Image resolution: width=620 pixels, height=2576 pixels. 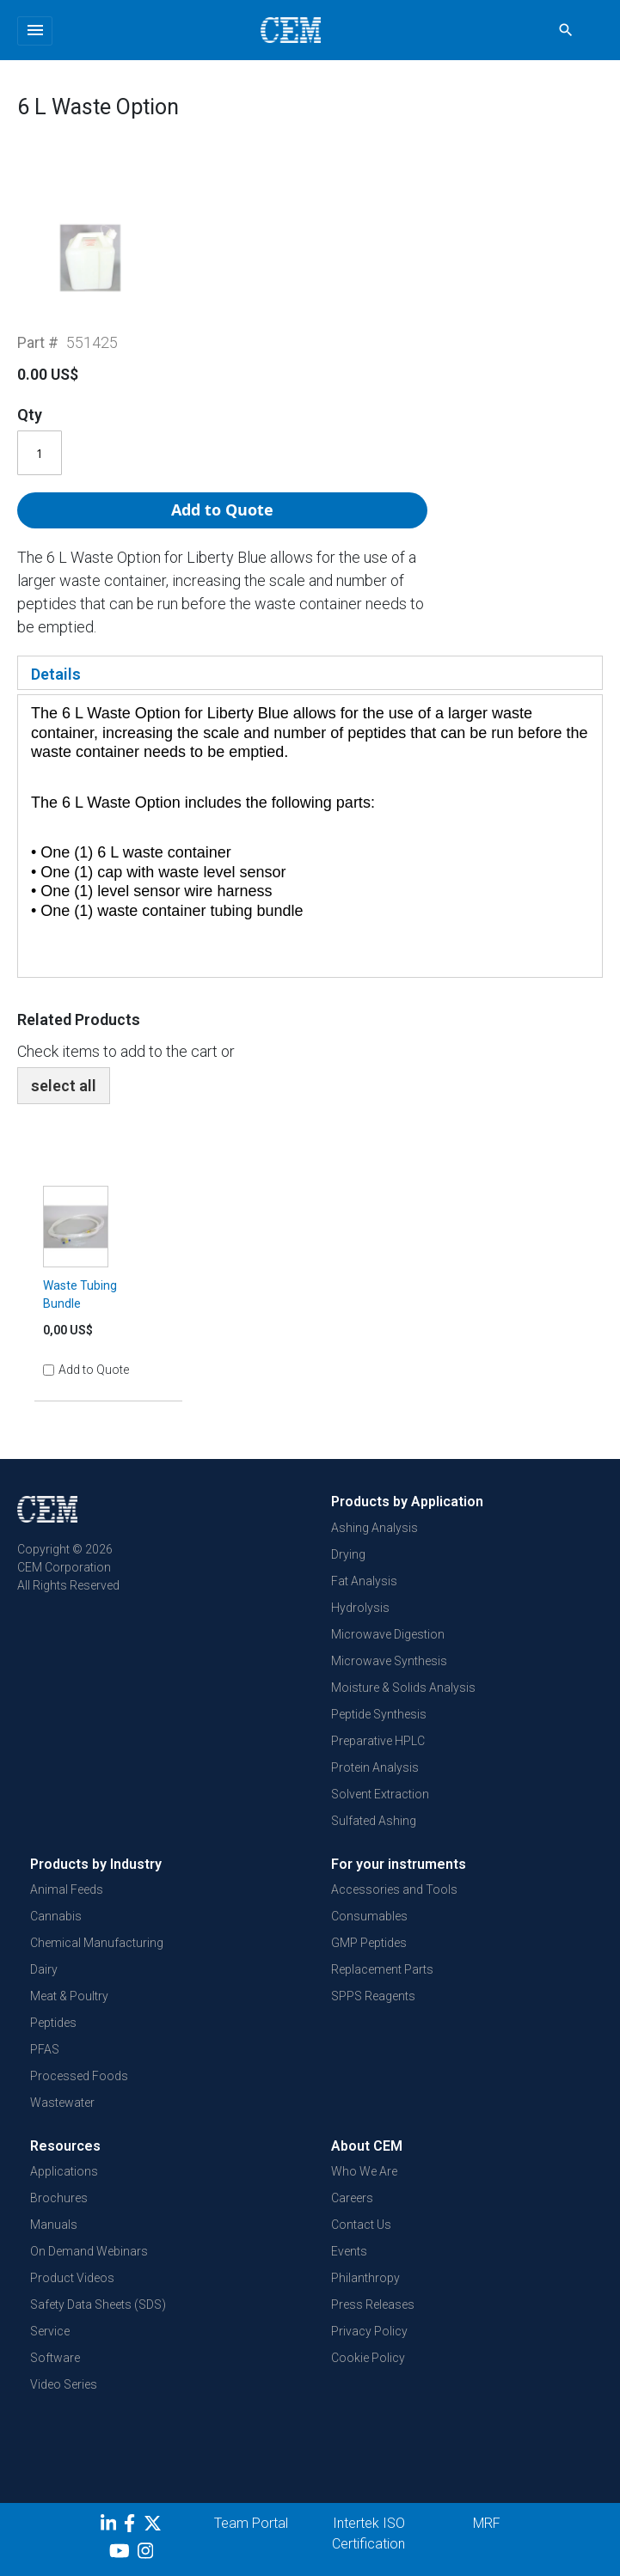 What do you see at coordinates (374, 1528) in the screenshot?
I see `Ashing Analysis` at bounding box center [374, 1528].